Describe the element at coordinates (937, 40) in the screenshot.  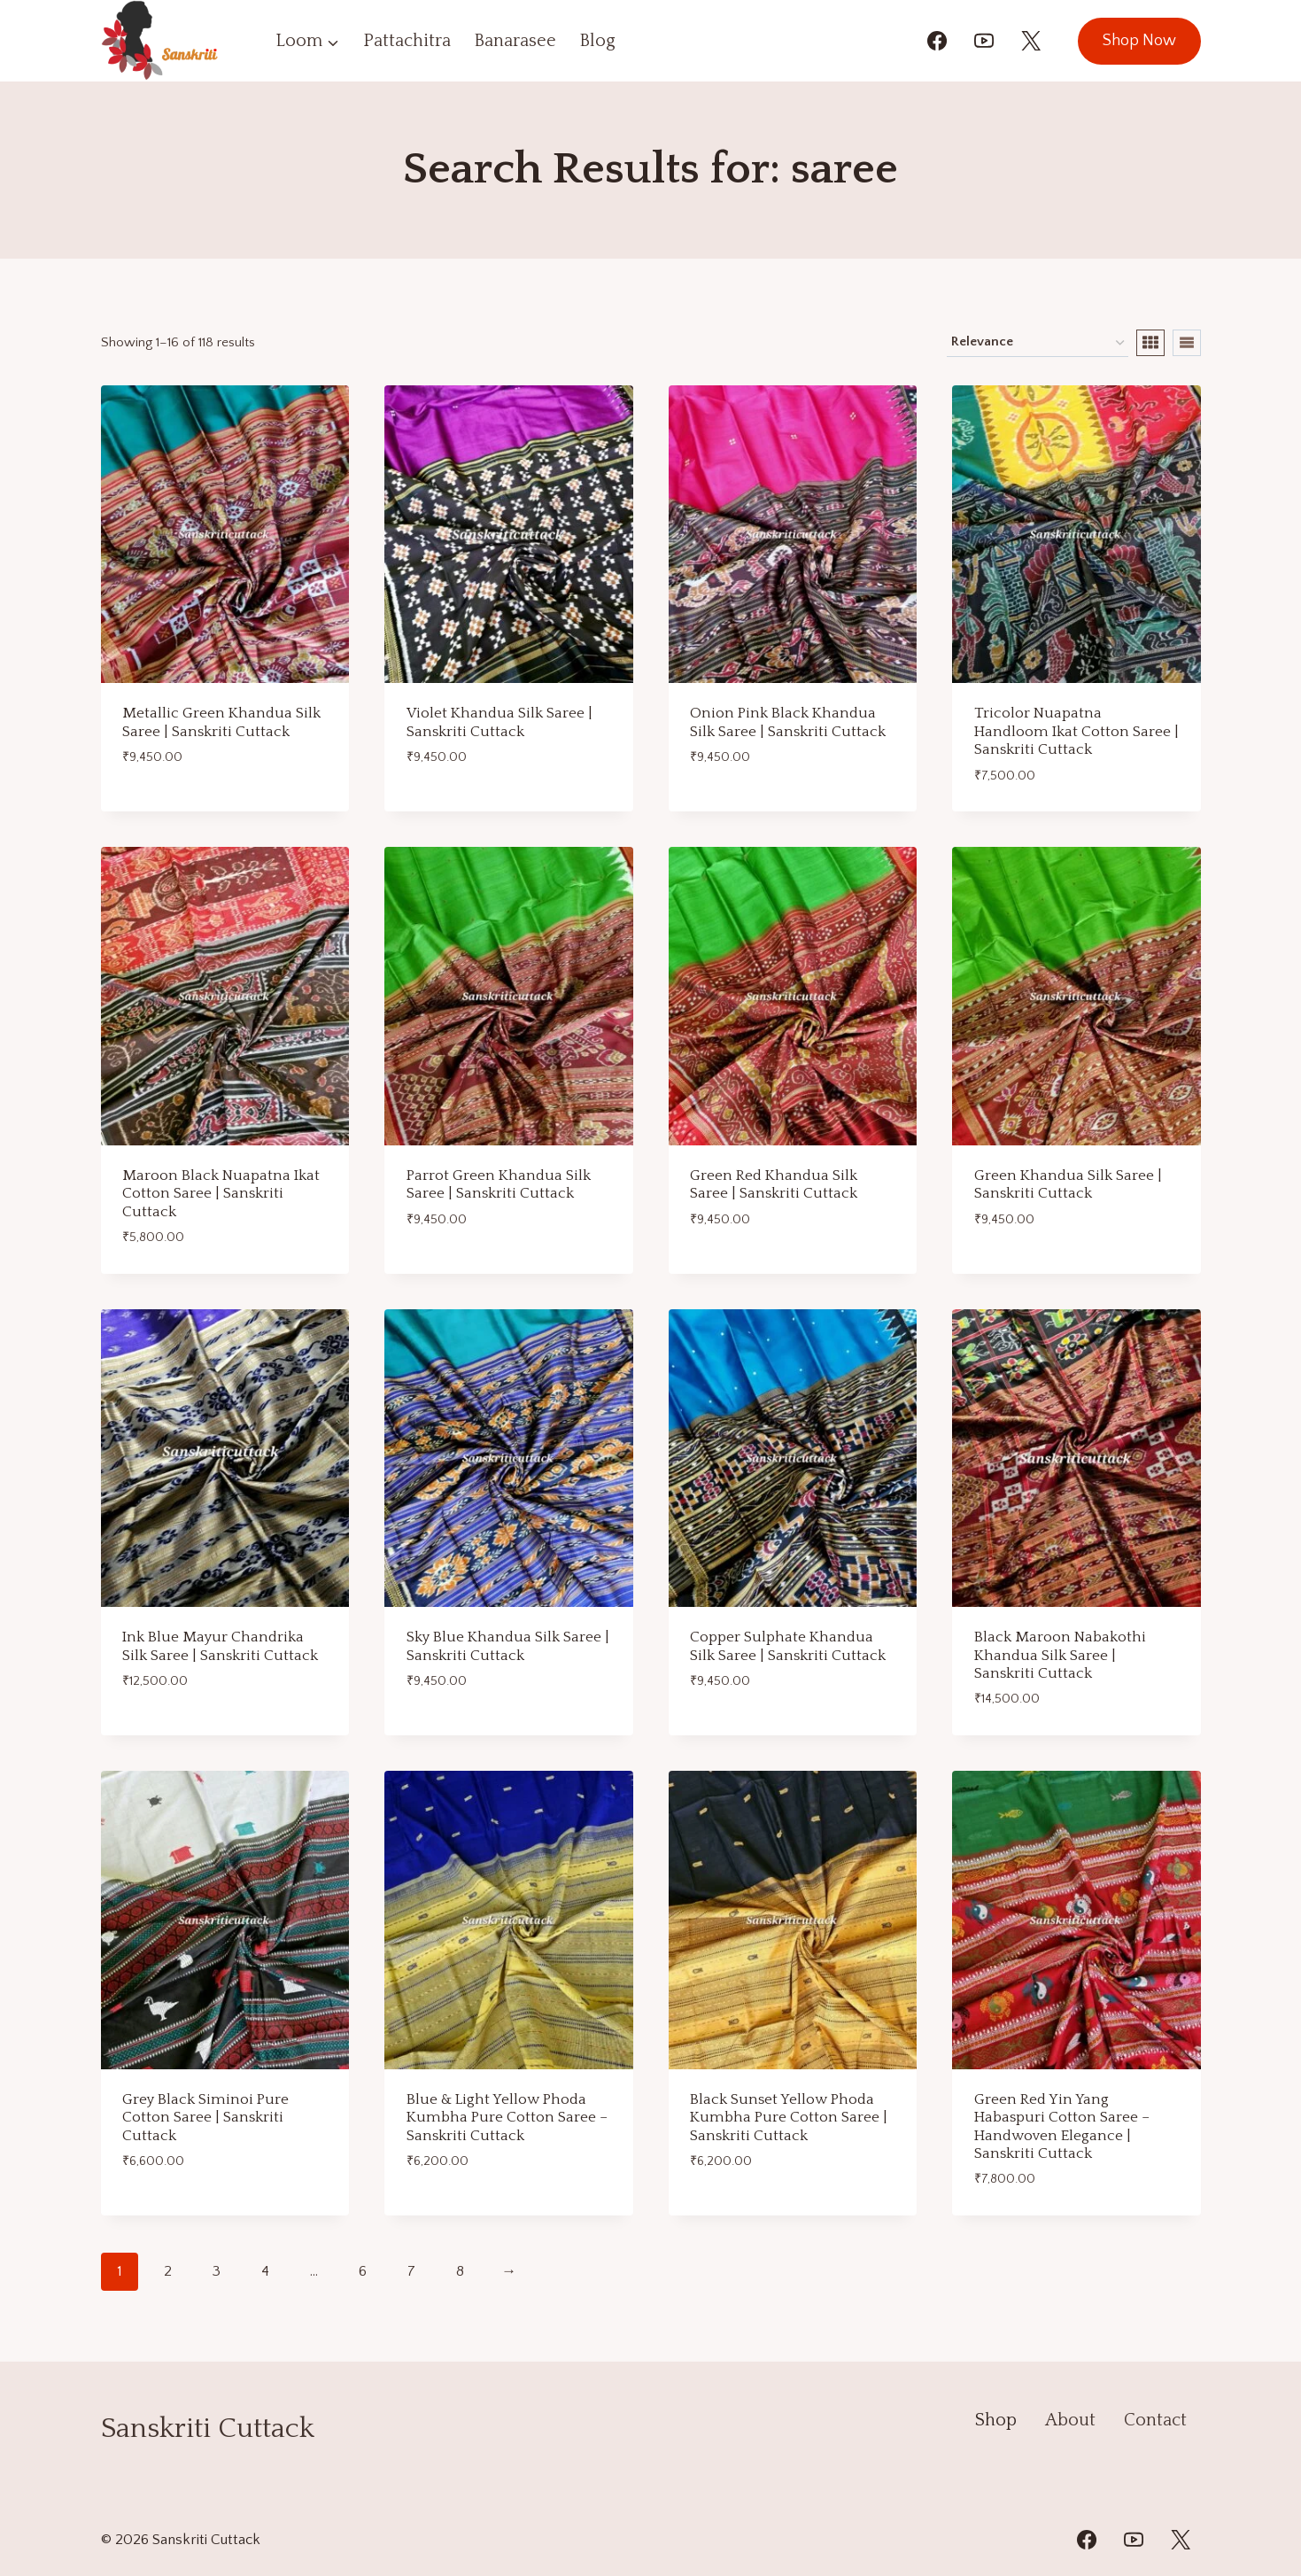
I see `[Facebook]` at that location.